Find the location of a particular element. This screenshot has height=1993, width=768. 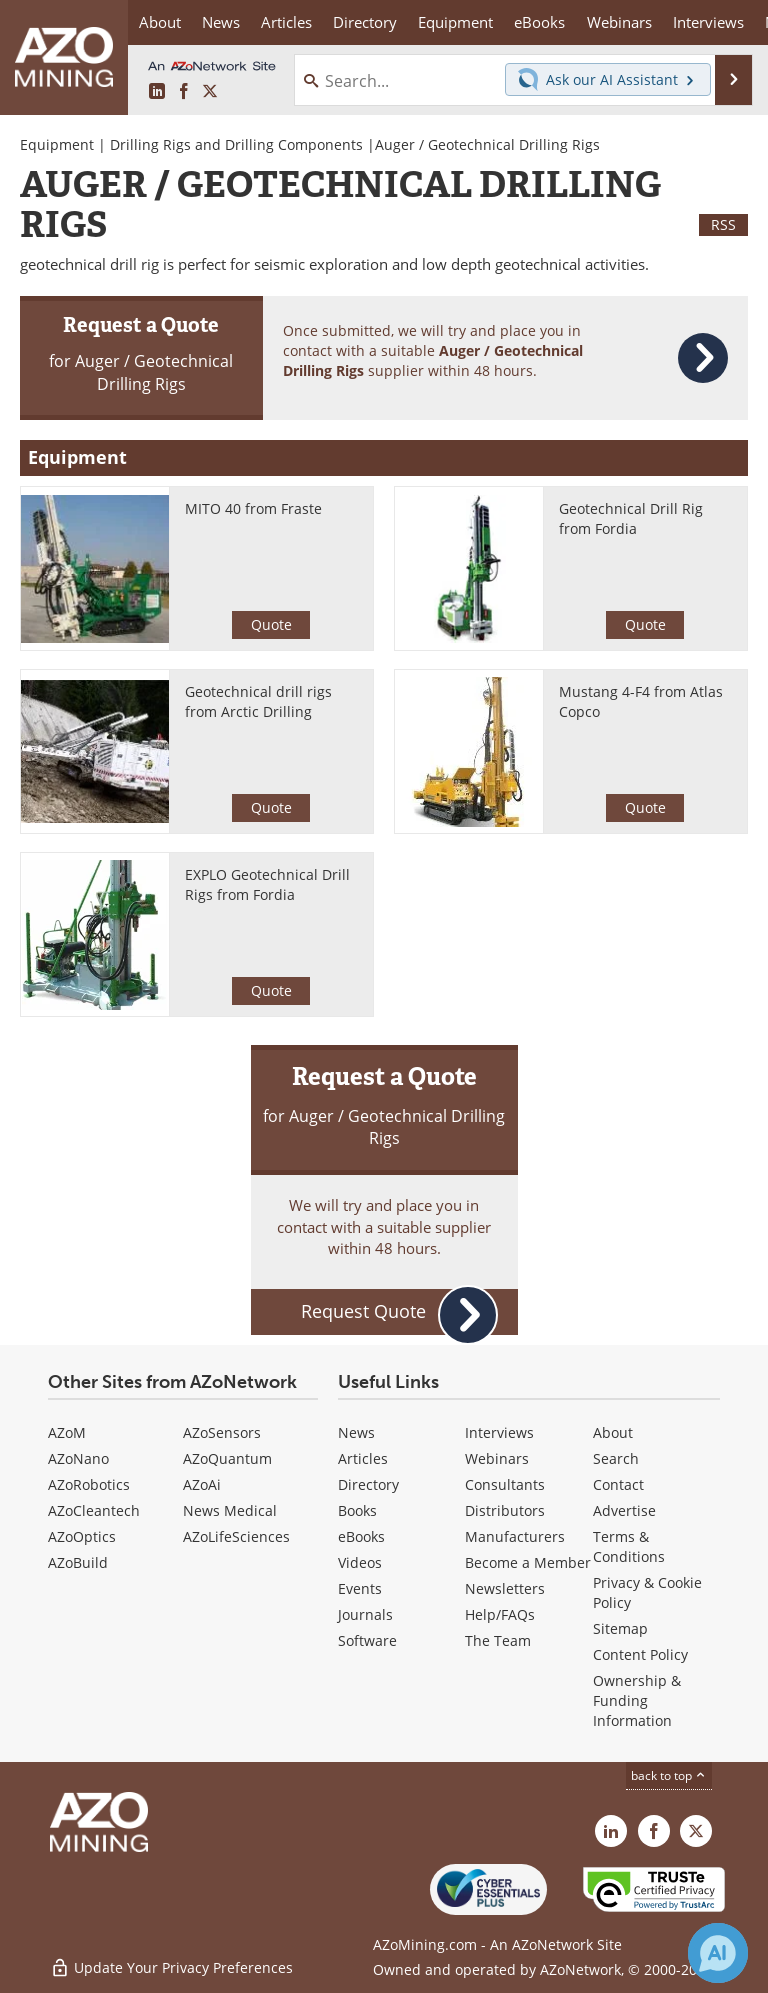

[AZoNetwork Facebook page] is located at coordinates (184, 92).